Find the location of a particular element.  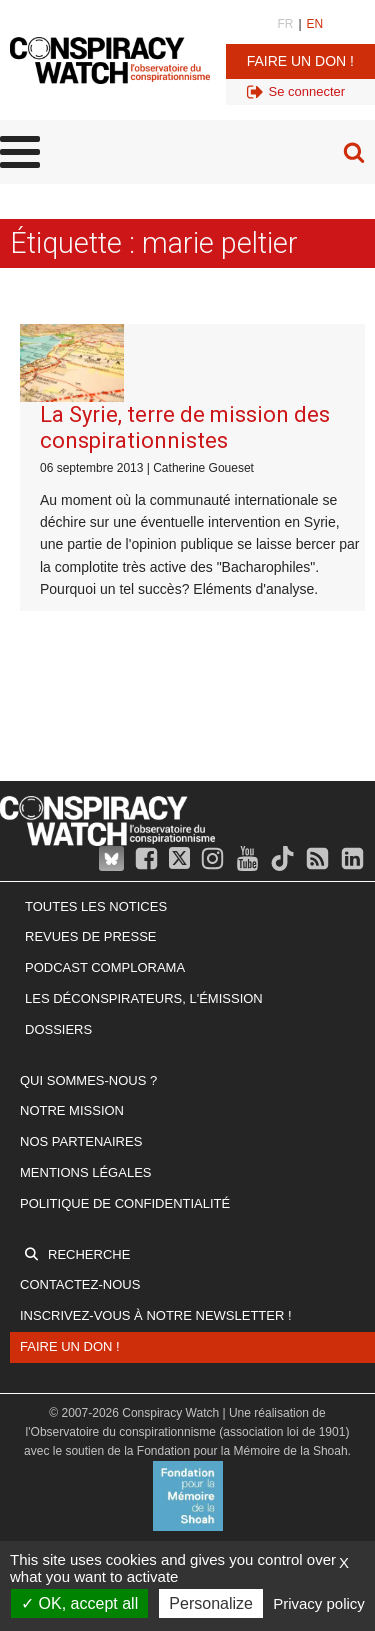

Les Déconspirateurs, l'émission is located at coordinates (144, 998).